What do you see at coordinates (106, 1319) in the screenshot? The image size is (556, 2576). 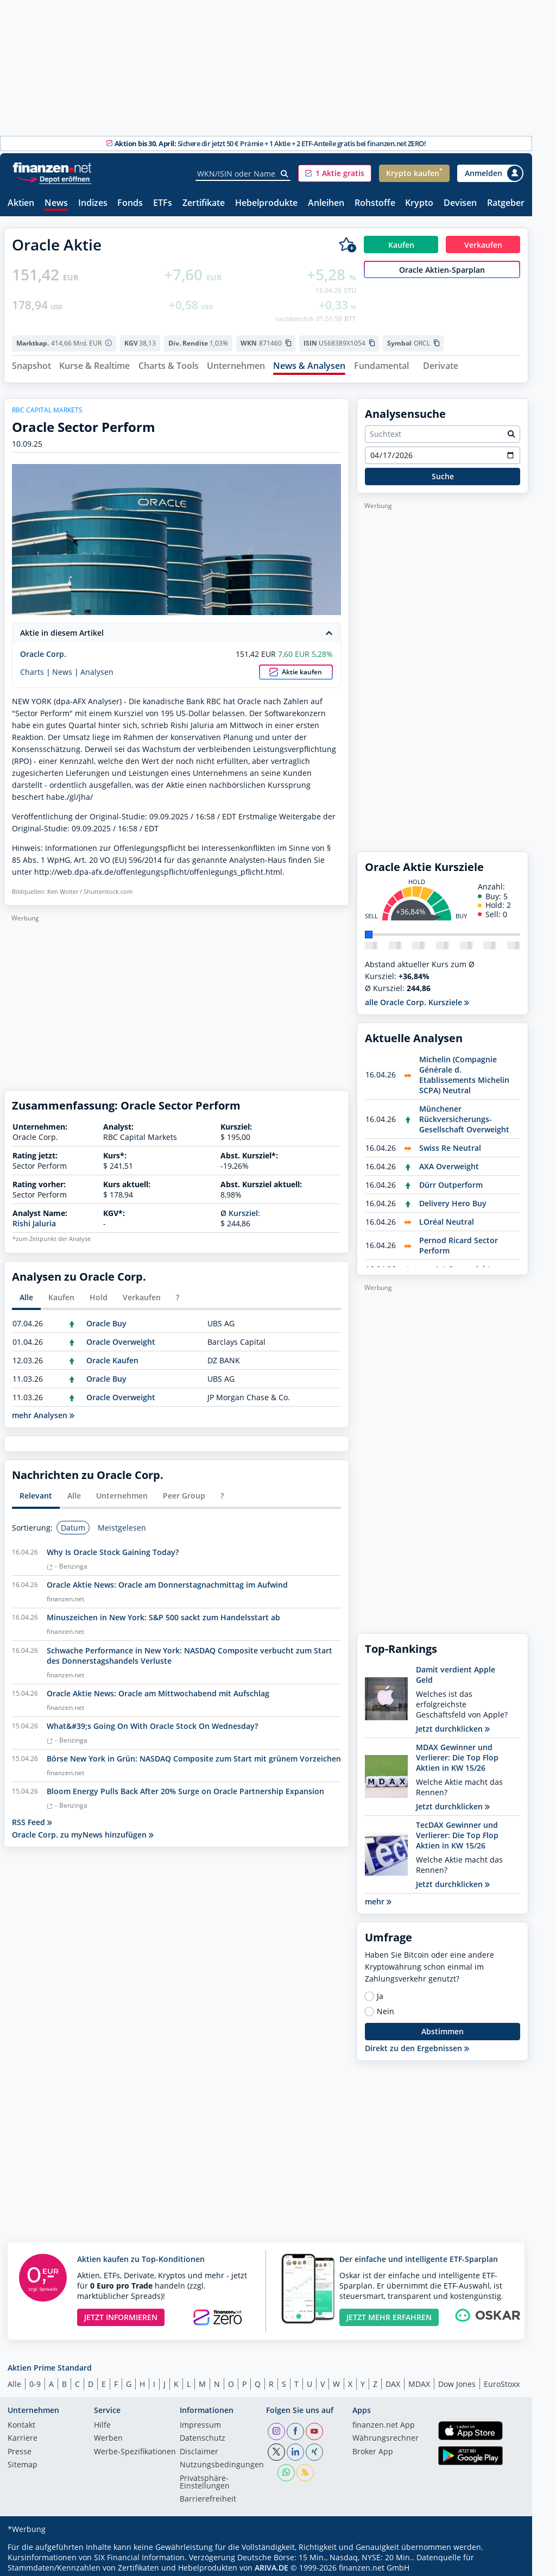 I see `Oracle Buy` at bounding box center [106, 1319].